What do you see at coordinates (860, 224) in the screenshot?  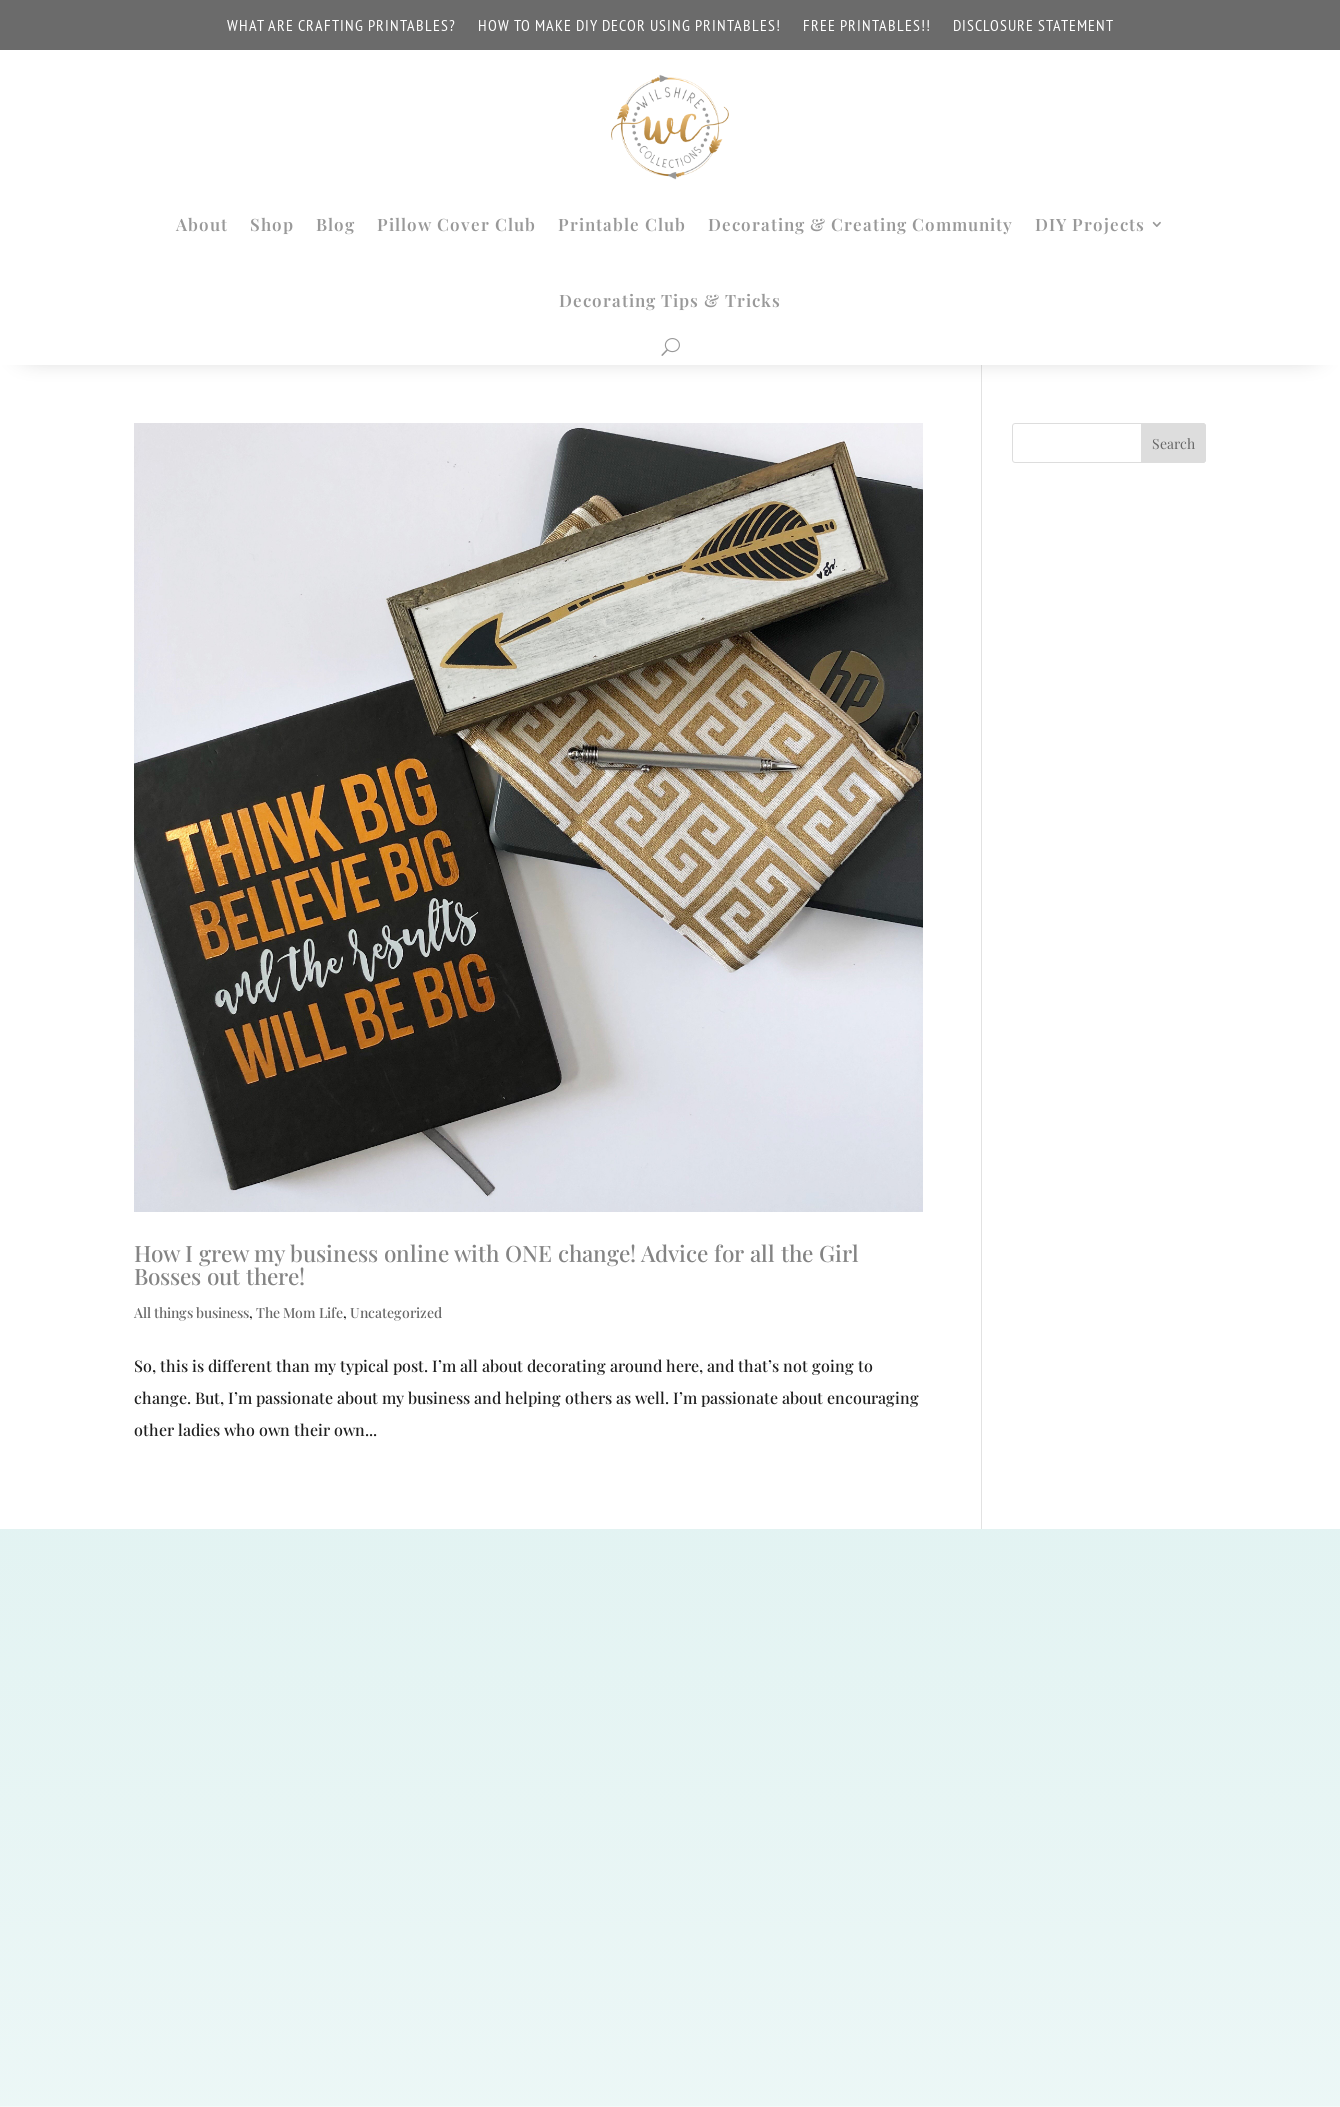 I see `Decorating & Creating Community` at bounding box center [860, 224].